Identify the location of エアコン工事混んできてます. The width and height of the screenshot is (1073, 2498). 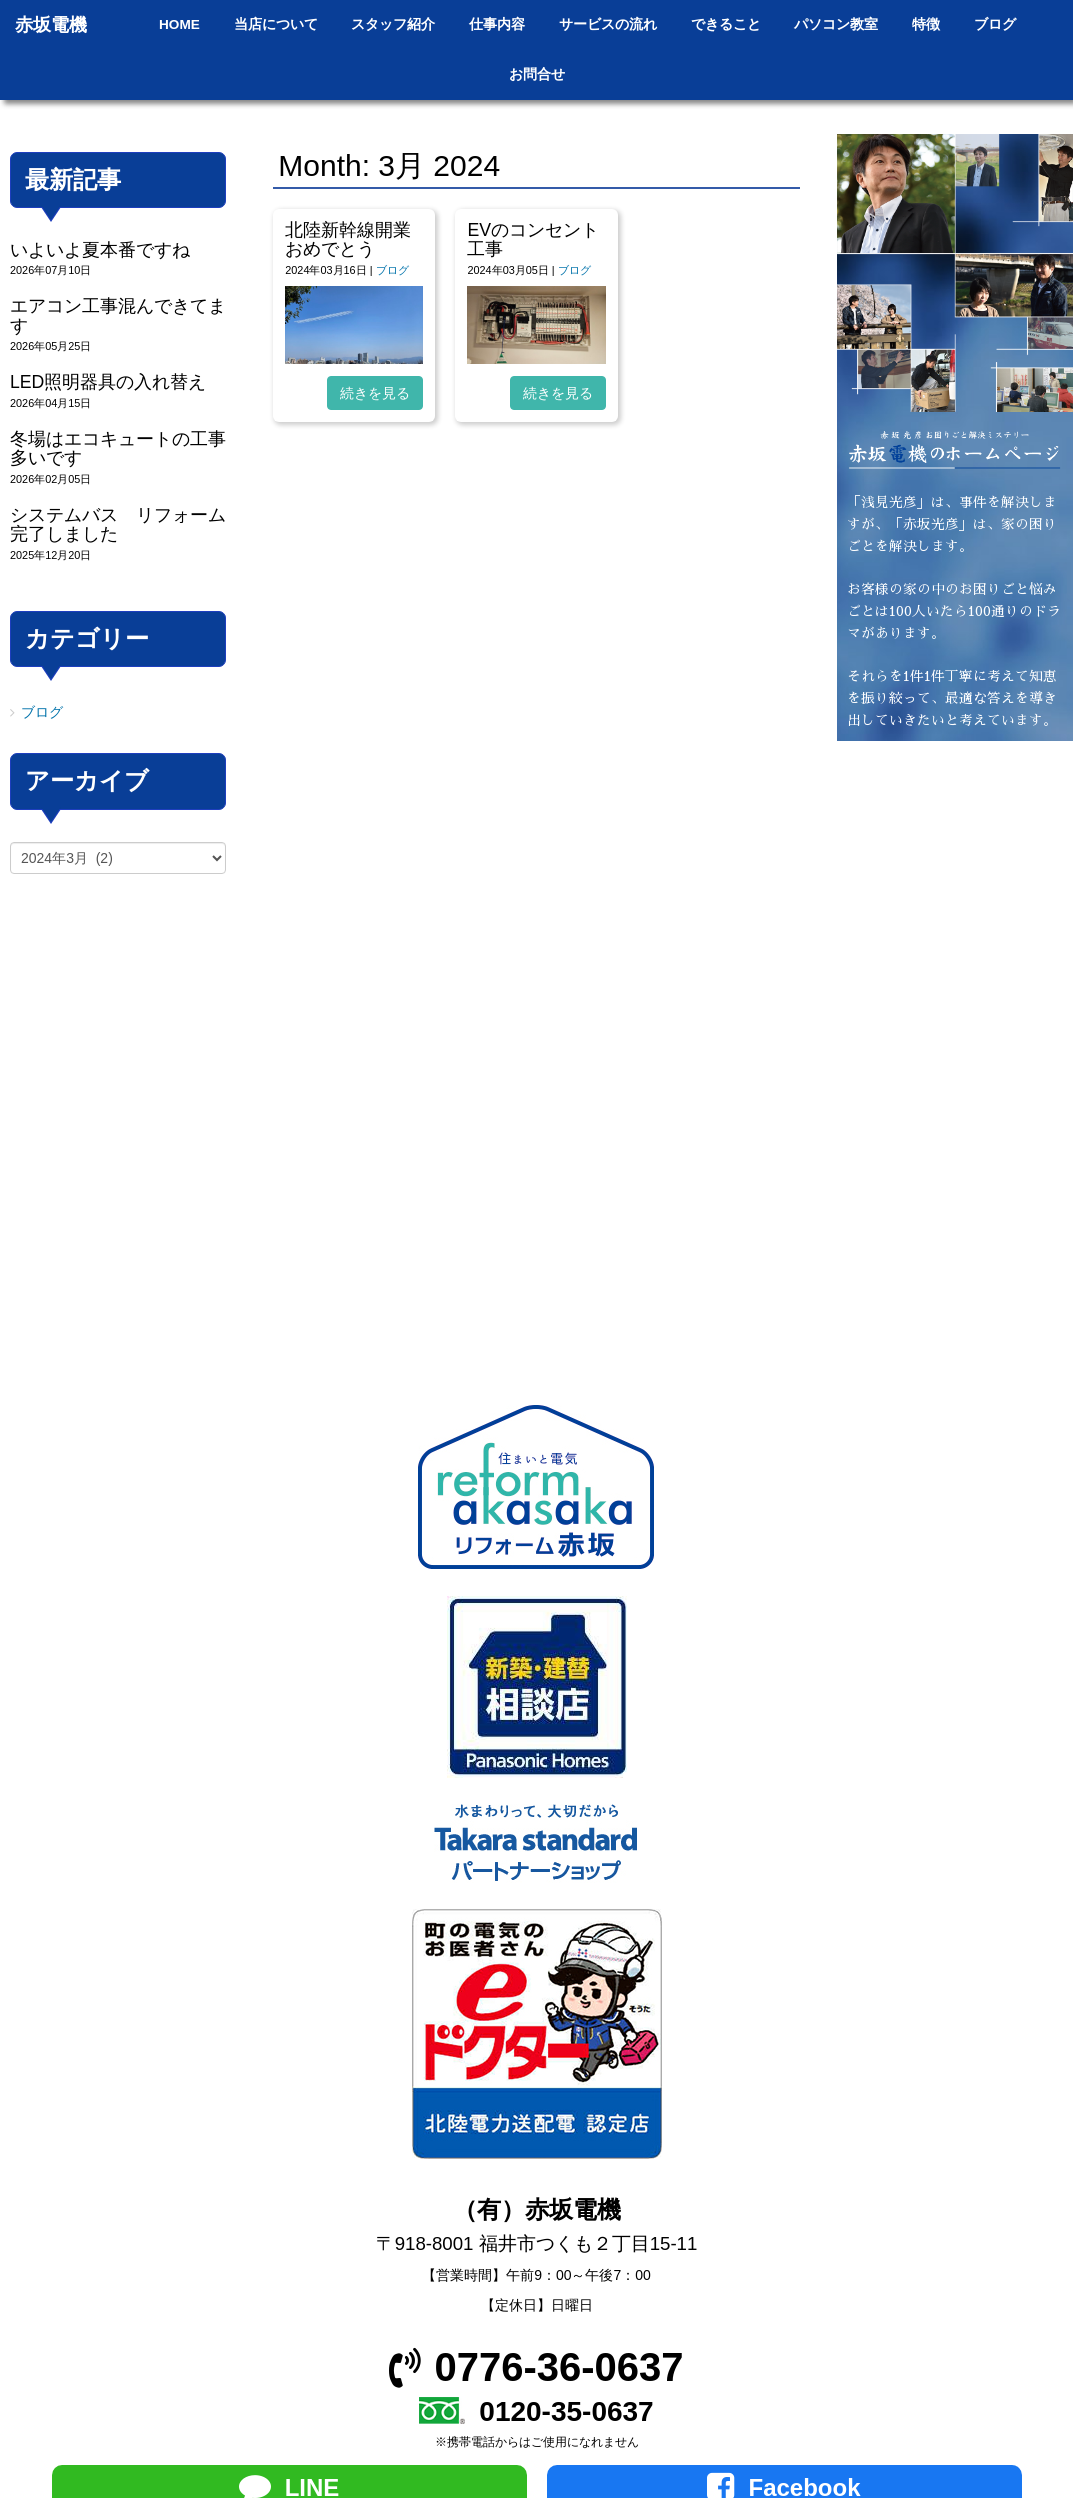
(118, 315).